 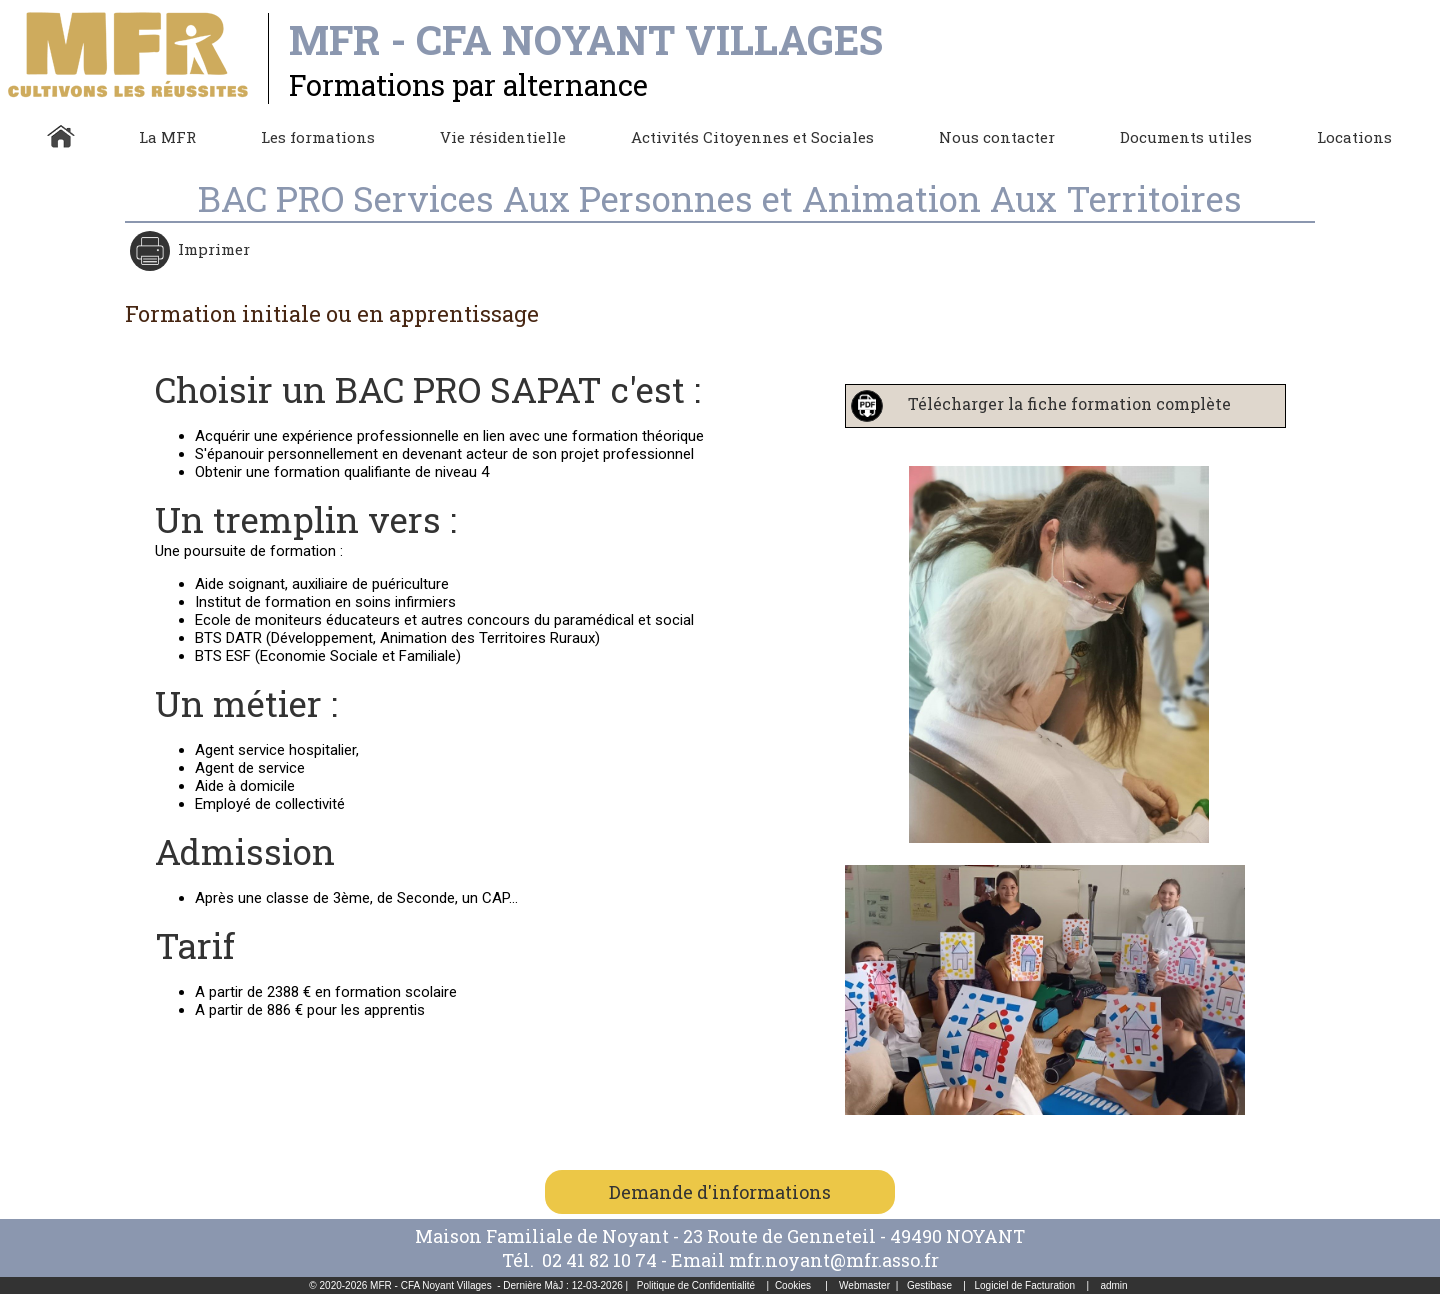 I want to click on Activités Citoyennes et Sociales, so click(x=752, y=137).